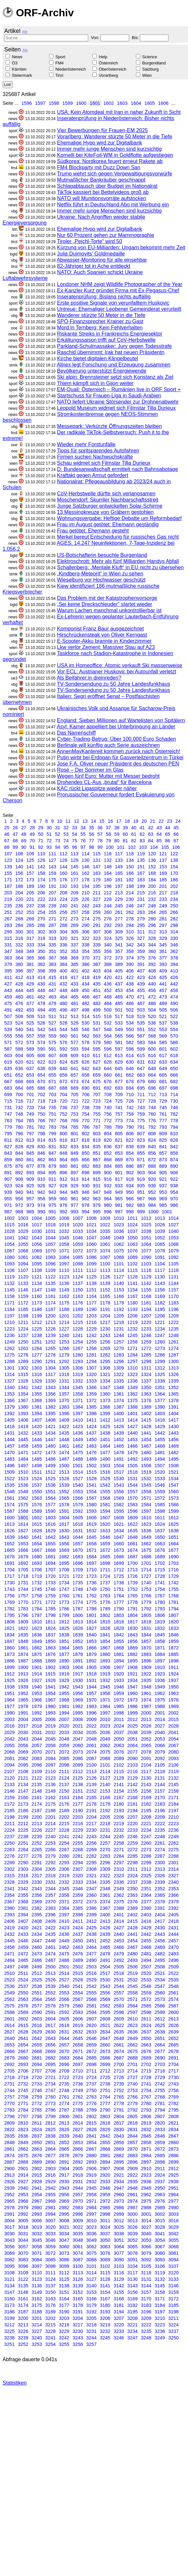 Image resolution: width=188 pixels, height=2576 pixels. What do you see at coordinates (130, 1101) in the screenshot?
I see `726` at bounding box center [130, 1101].